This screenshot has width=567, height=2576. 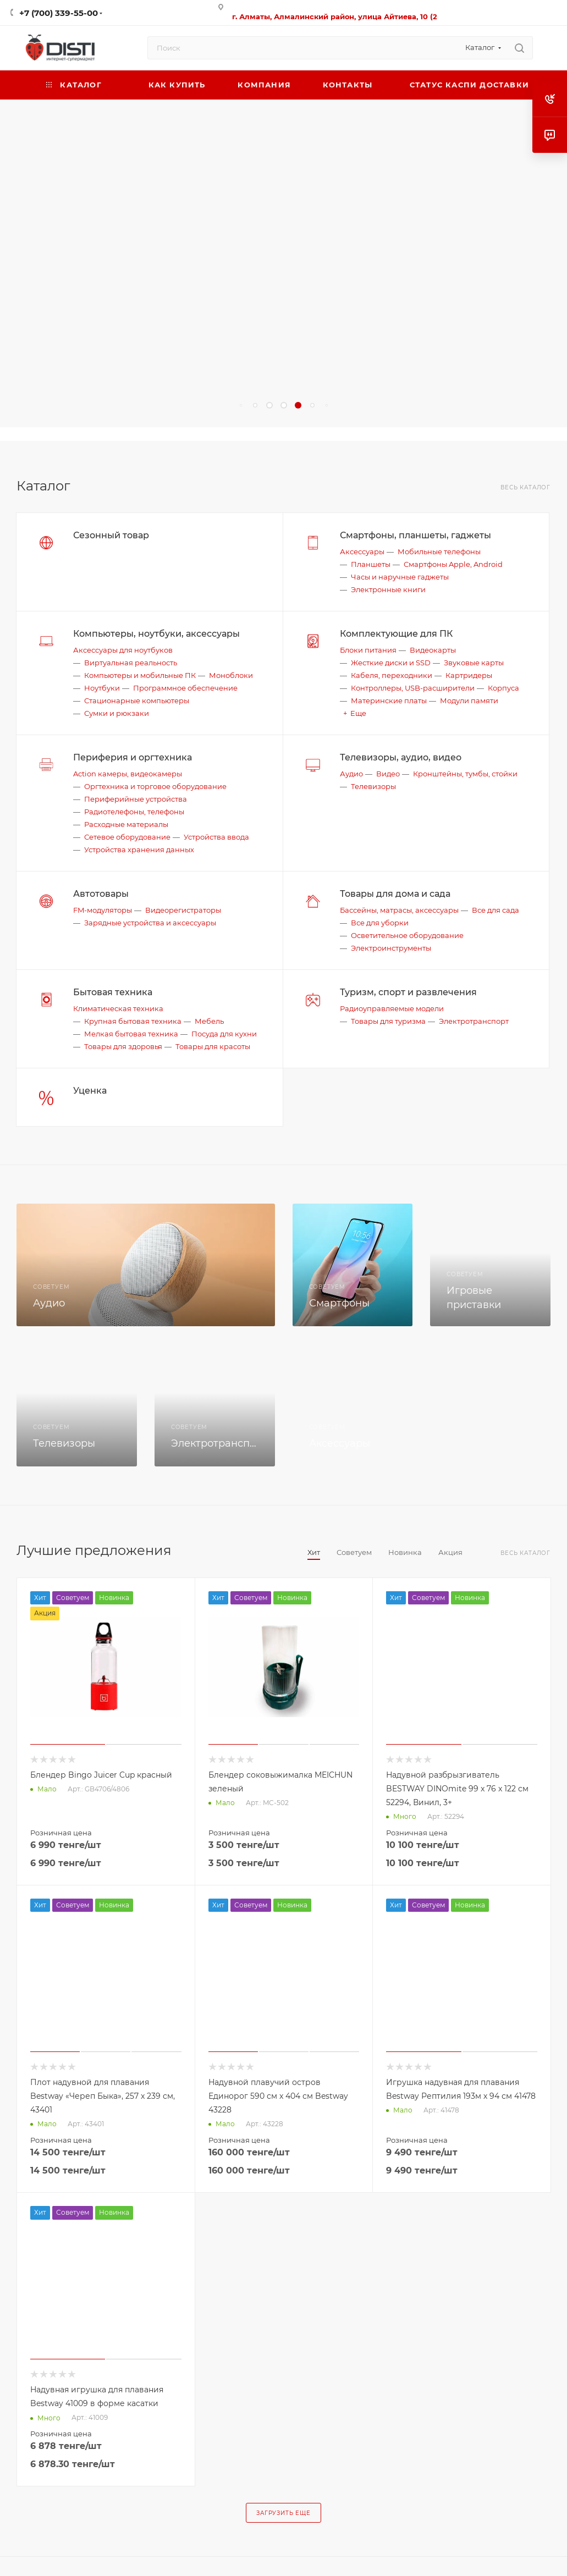 I want to click on Часы и наручные гаджеты, so click(x=400, y=576).